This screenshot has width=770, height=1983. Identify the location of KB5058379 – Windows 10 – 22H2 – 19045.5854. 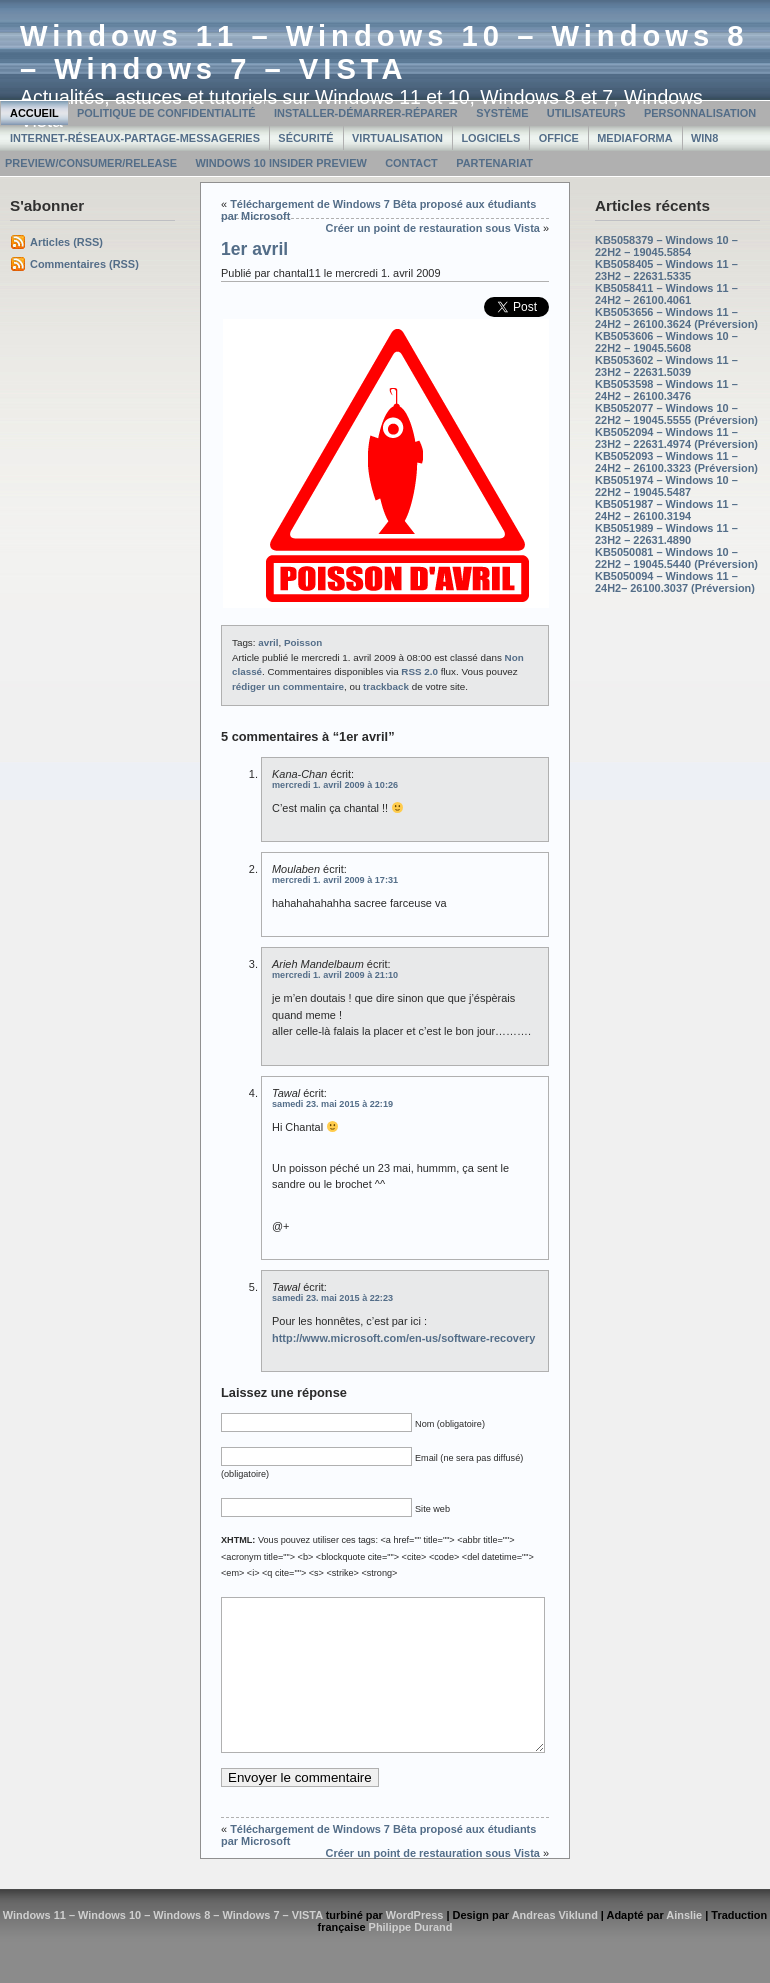
(666, 246).